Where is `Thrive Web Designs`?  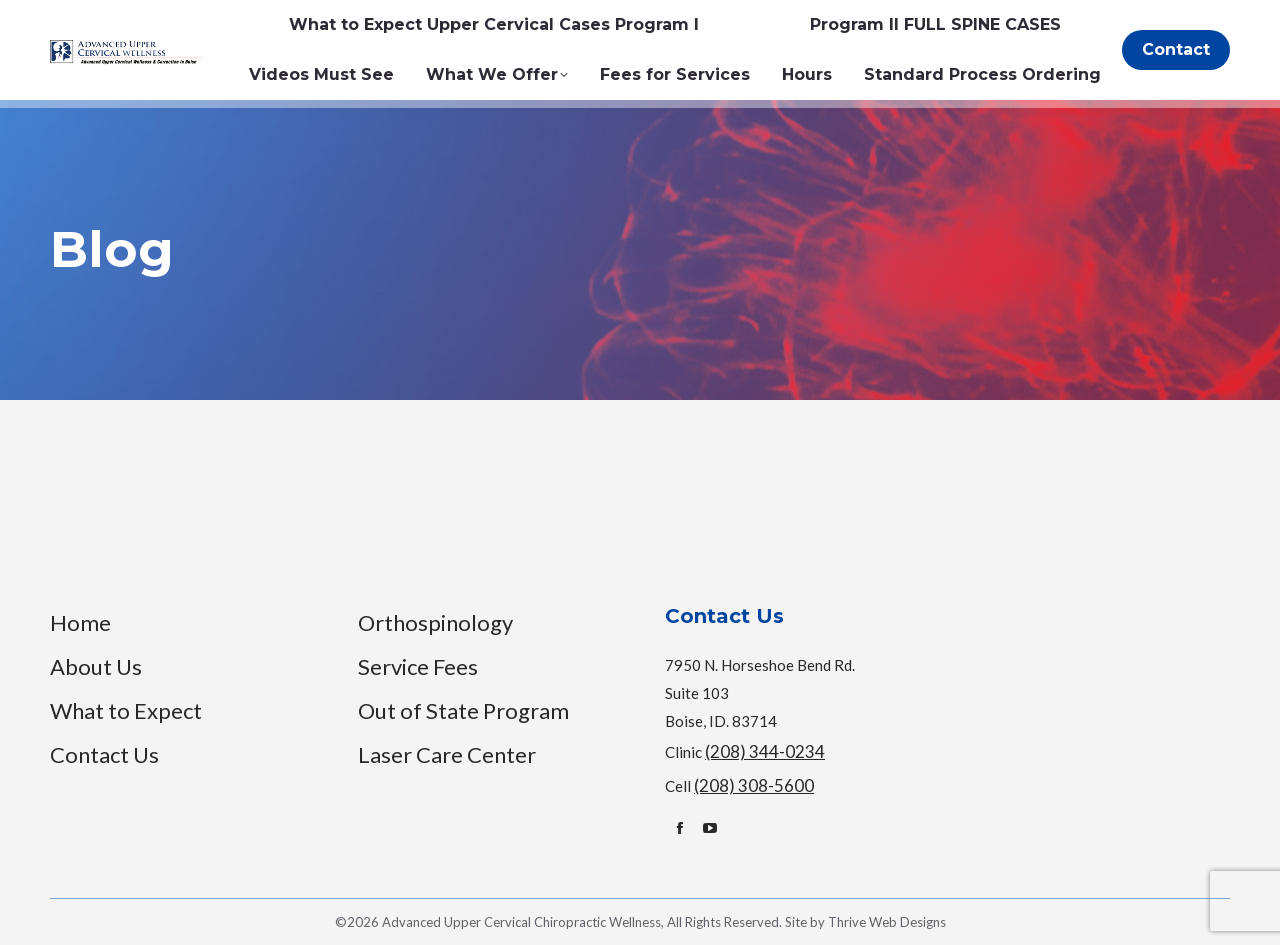
Thrive Web Designs is located at coordinates (887, 922).